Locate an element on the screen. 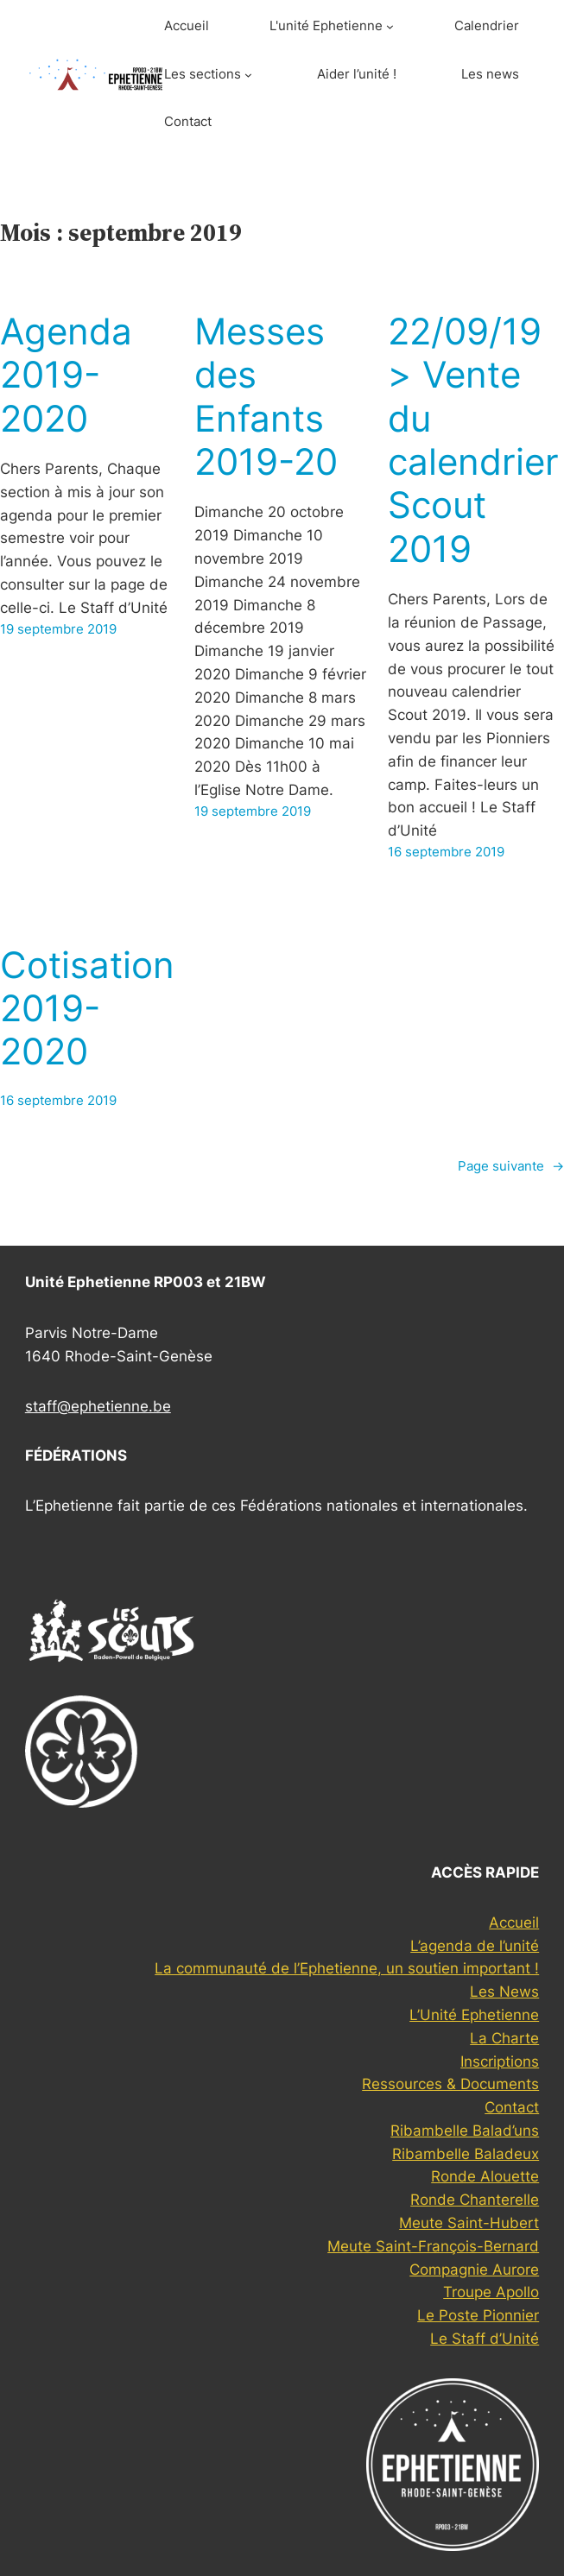 The height and width of the screenshot is (2576, 564). Page suivante is located at coordinates (511, 1167).